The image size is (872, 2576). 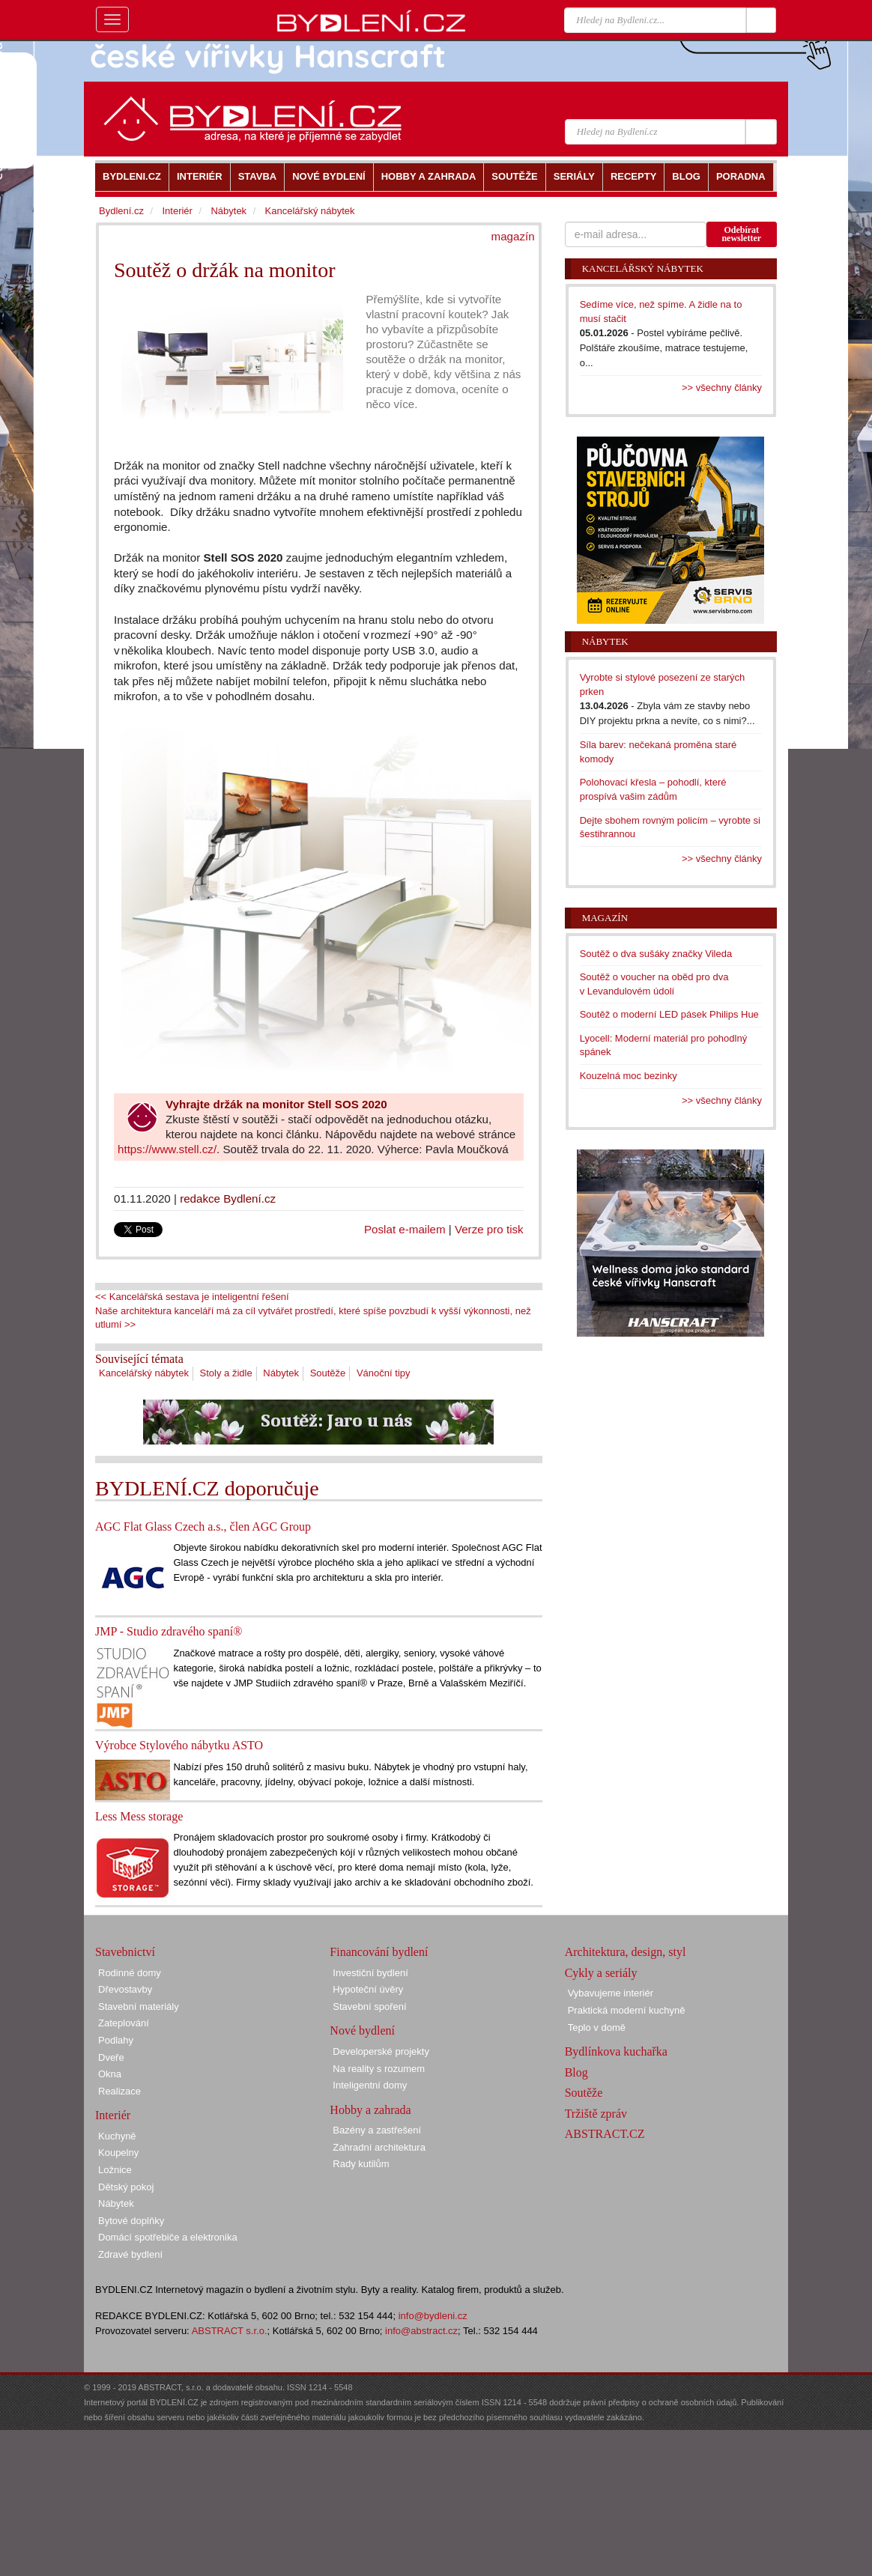 What do you see at coordinates (121, 210) in the screenshot?
I see `Bydlení.cz` at bounding box center [121, 210].